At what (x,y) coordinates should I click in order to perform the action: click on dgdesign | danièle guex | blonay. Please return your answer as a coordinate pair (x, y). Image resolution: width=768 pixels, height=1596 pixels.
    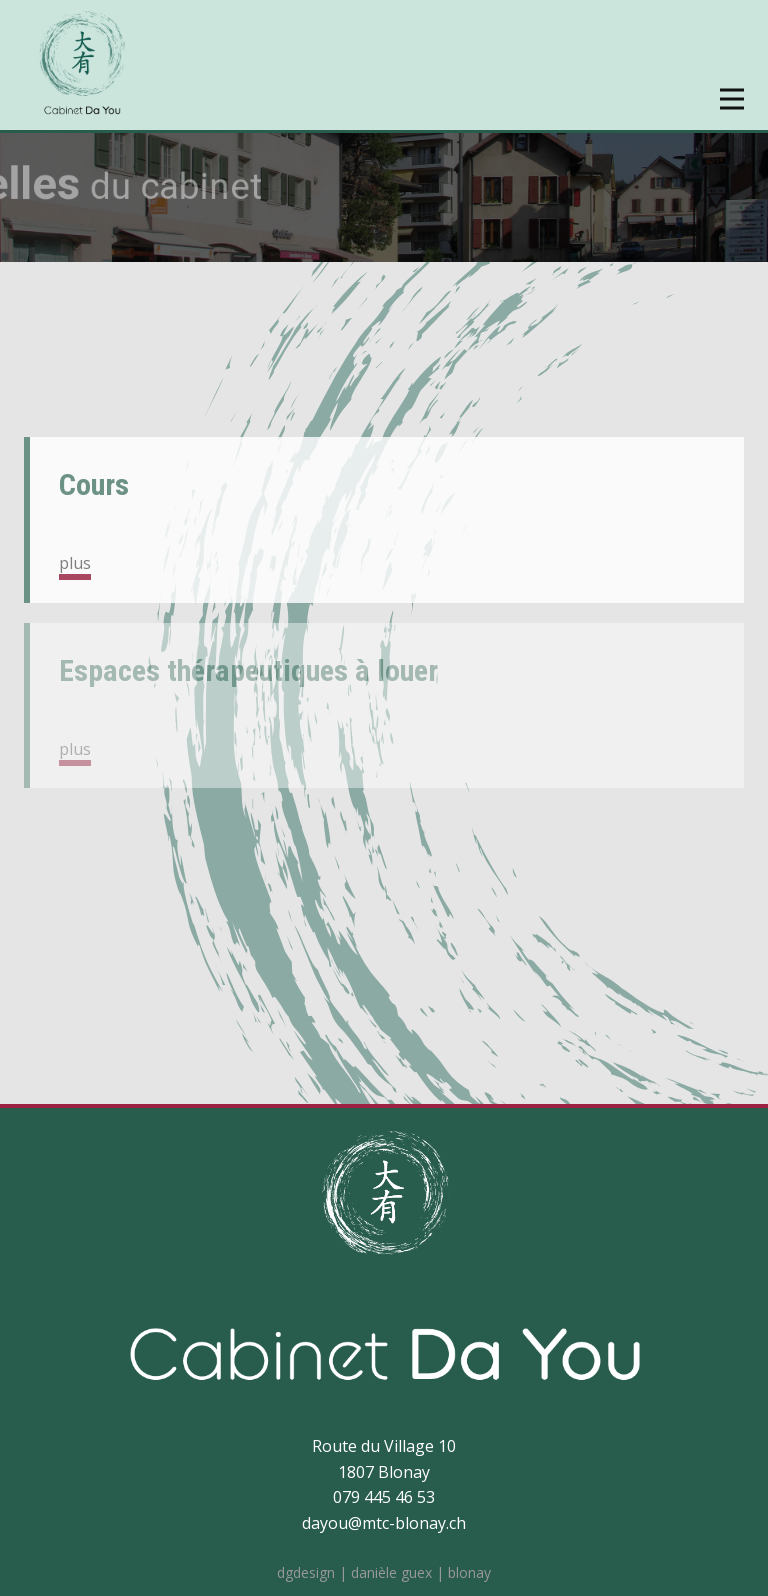
    Looking at the image, I should click on (384, 1572).